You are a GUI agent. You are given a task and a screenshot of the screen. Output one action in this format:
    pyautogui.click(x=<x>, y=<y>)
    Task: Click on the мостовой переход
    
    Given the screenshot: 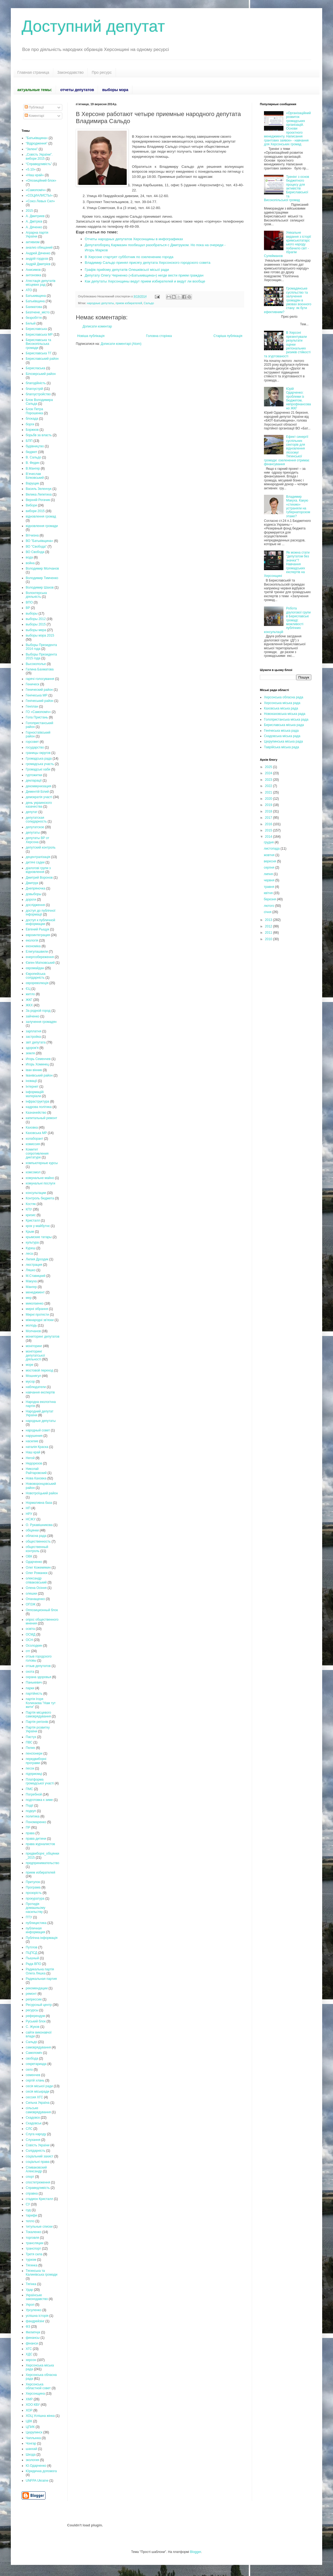 What is the action you would take?
    pyautogui.click(x=39, y=1370)
    